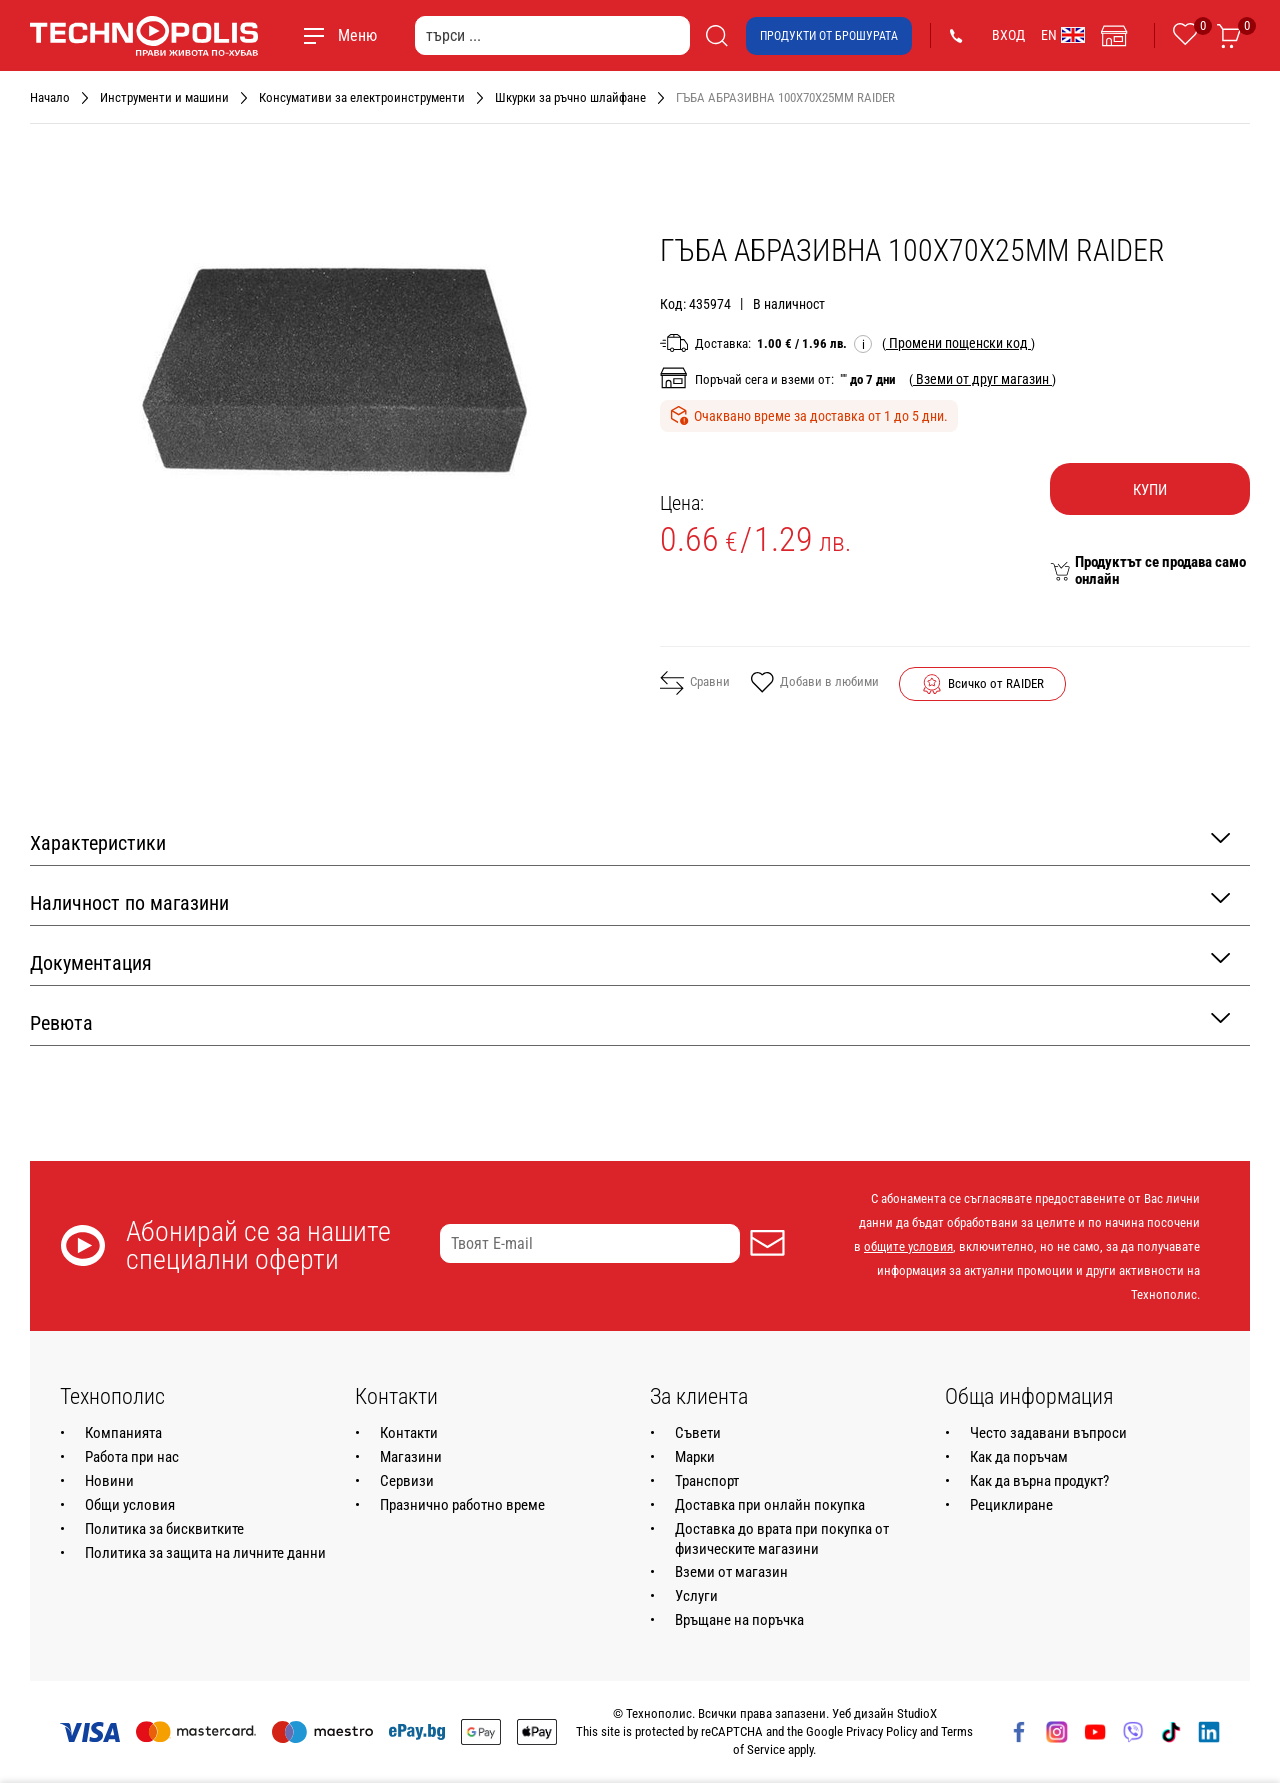  I want to click on Шкурки за ръчно шлайфане [Навигирайте до Шкурки за ръчно шлайфане], so click(570, 97).